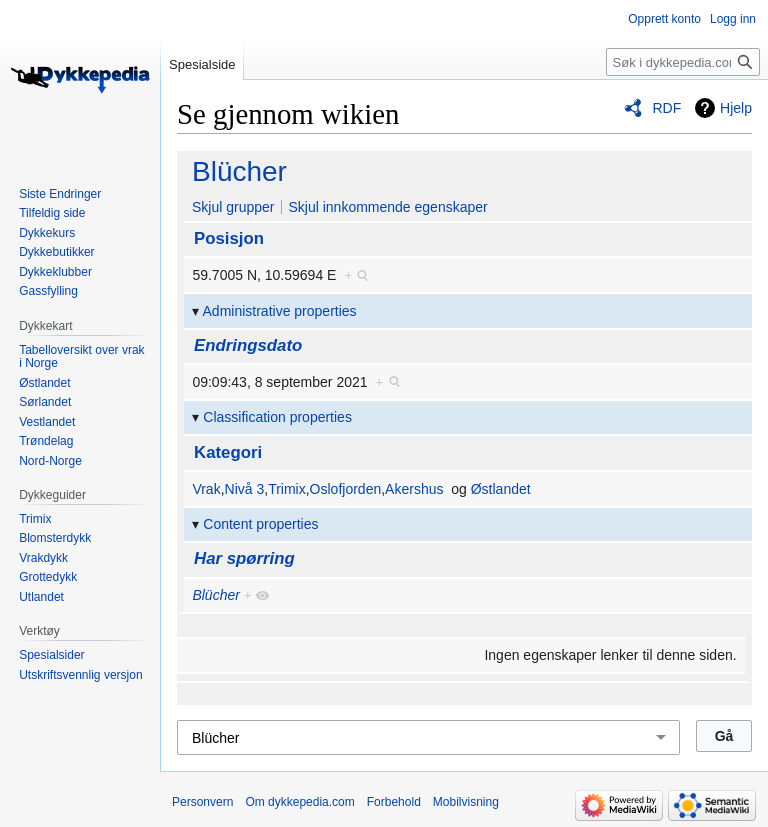 Image resolution: width=768 pixels, height=827 pixels. What do you see at coordinates (248, 345) in the screenshot?
I see `Endringsdato` at bounding box center [248, 345].